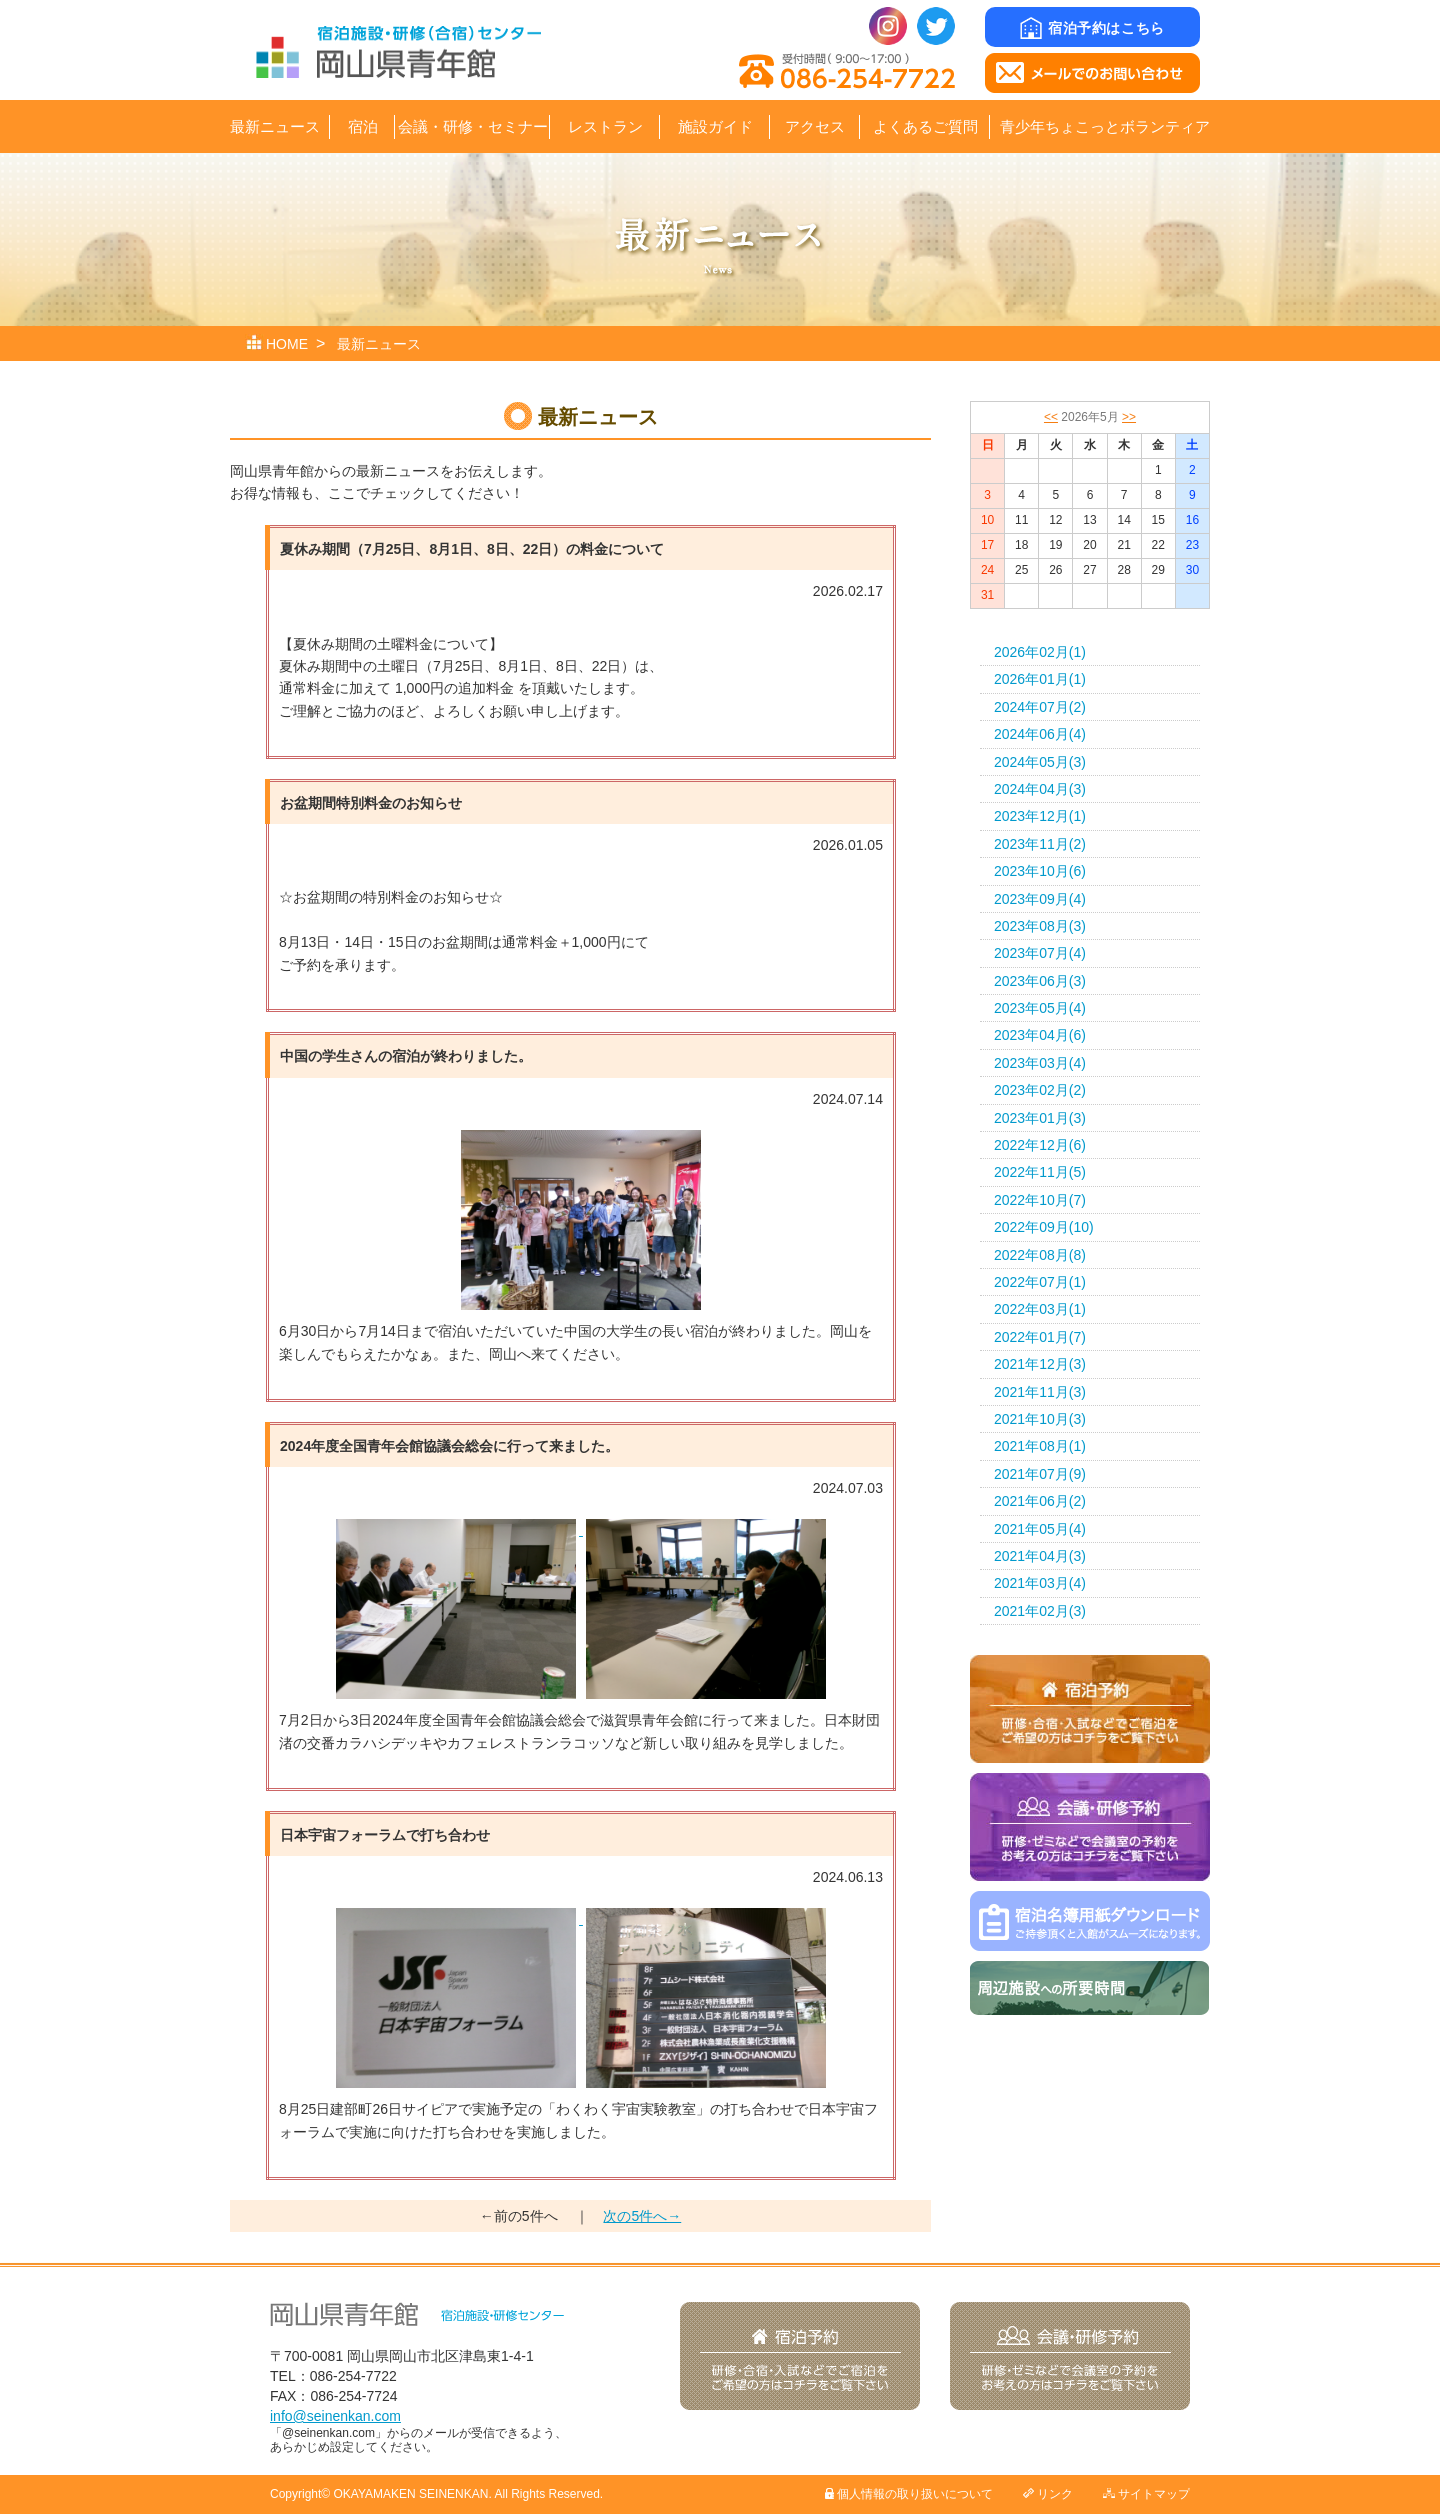 The image size is (1440, 2514). I want to click on 2023年03月(4), so click(1040, 1063).